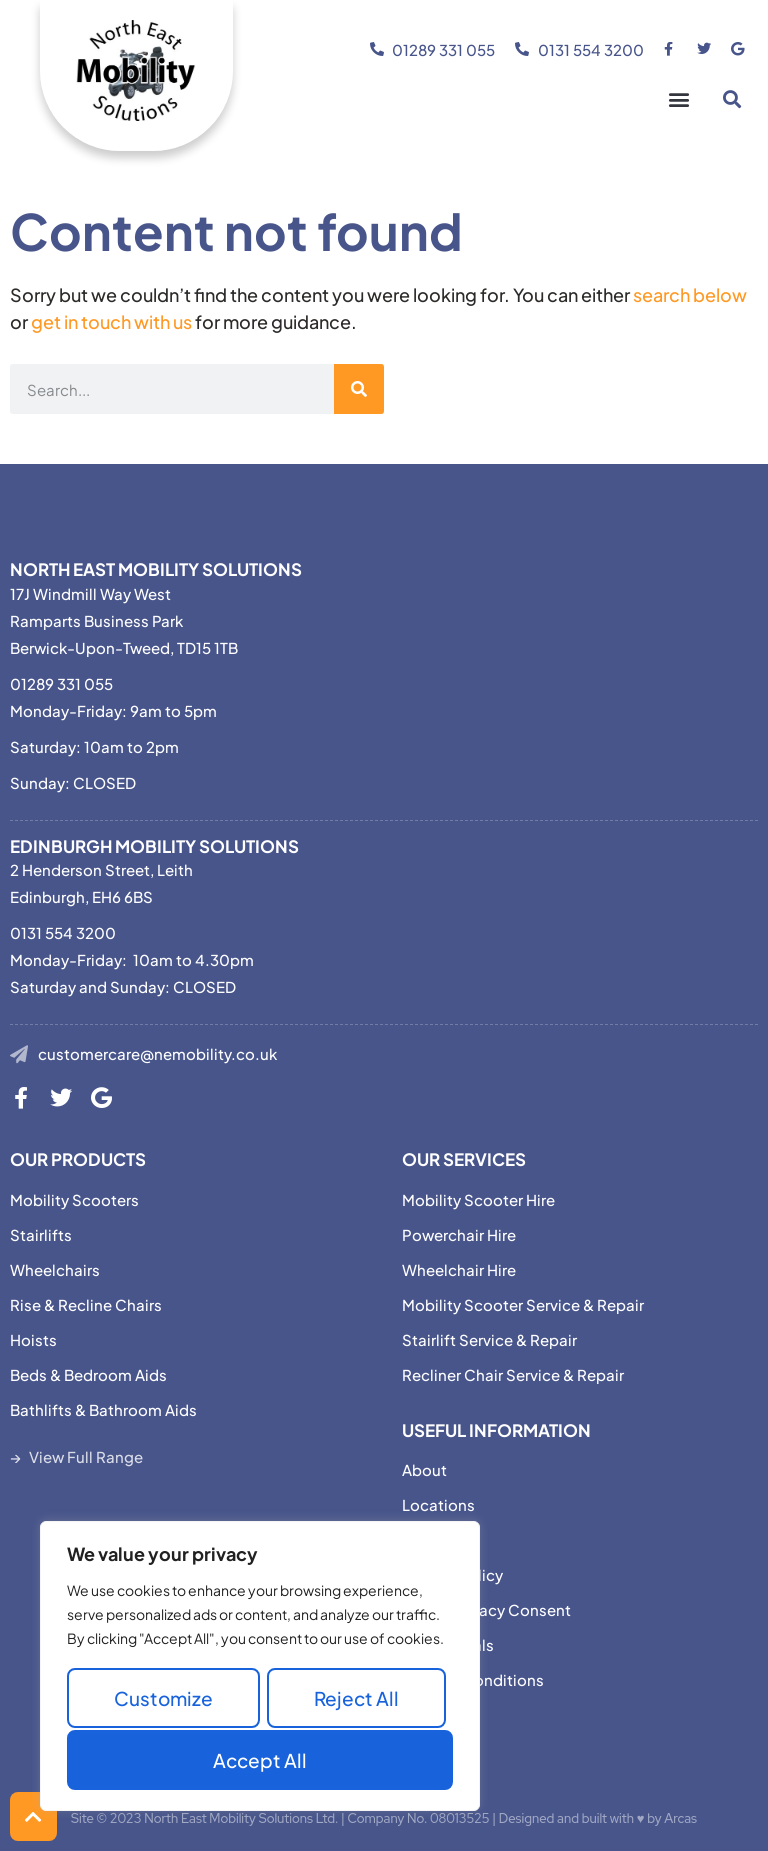 The image size is (768, 1851). I want to click on Adjust Privacy Consent, so click(486, 1609).